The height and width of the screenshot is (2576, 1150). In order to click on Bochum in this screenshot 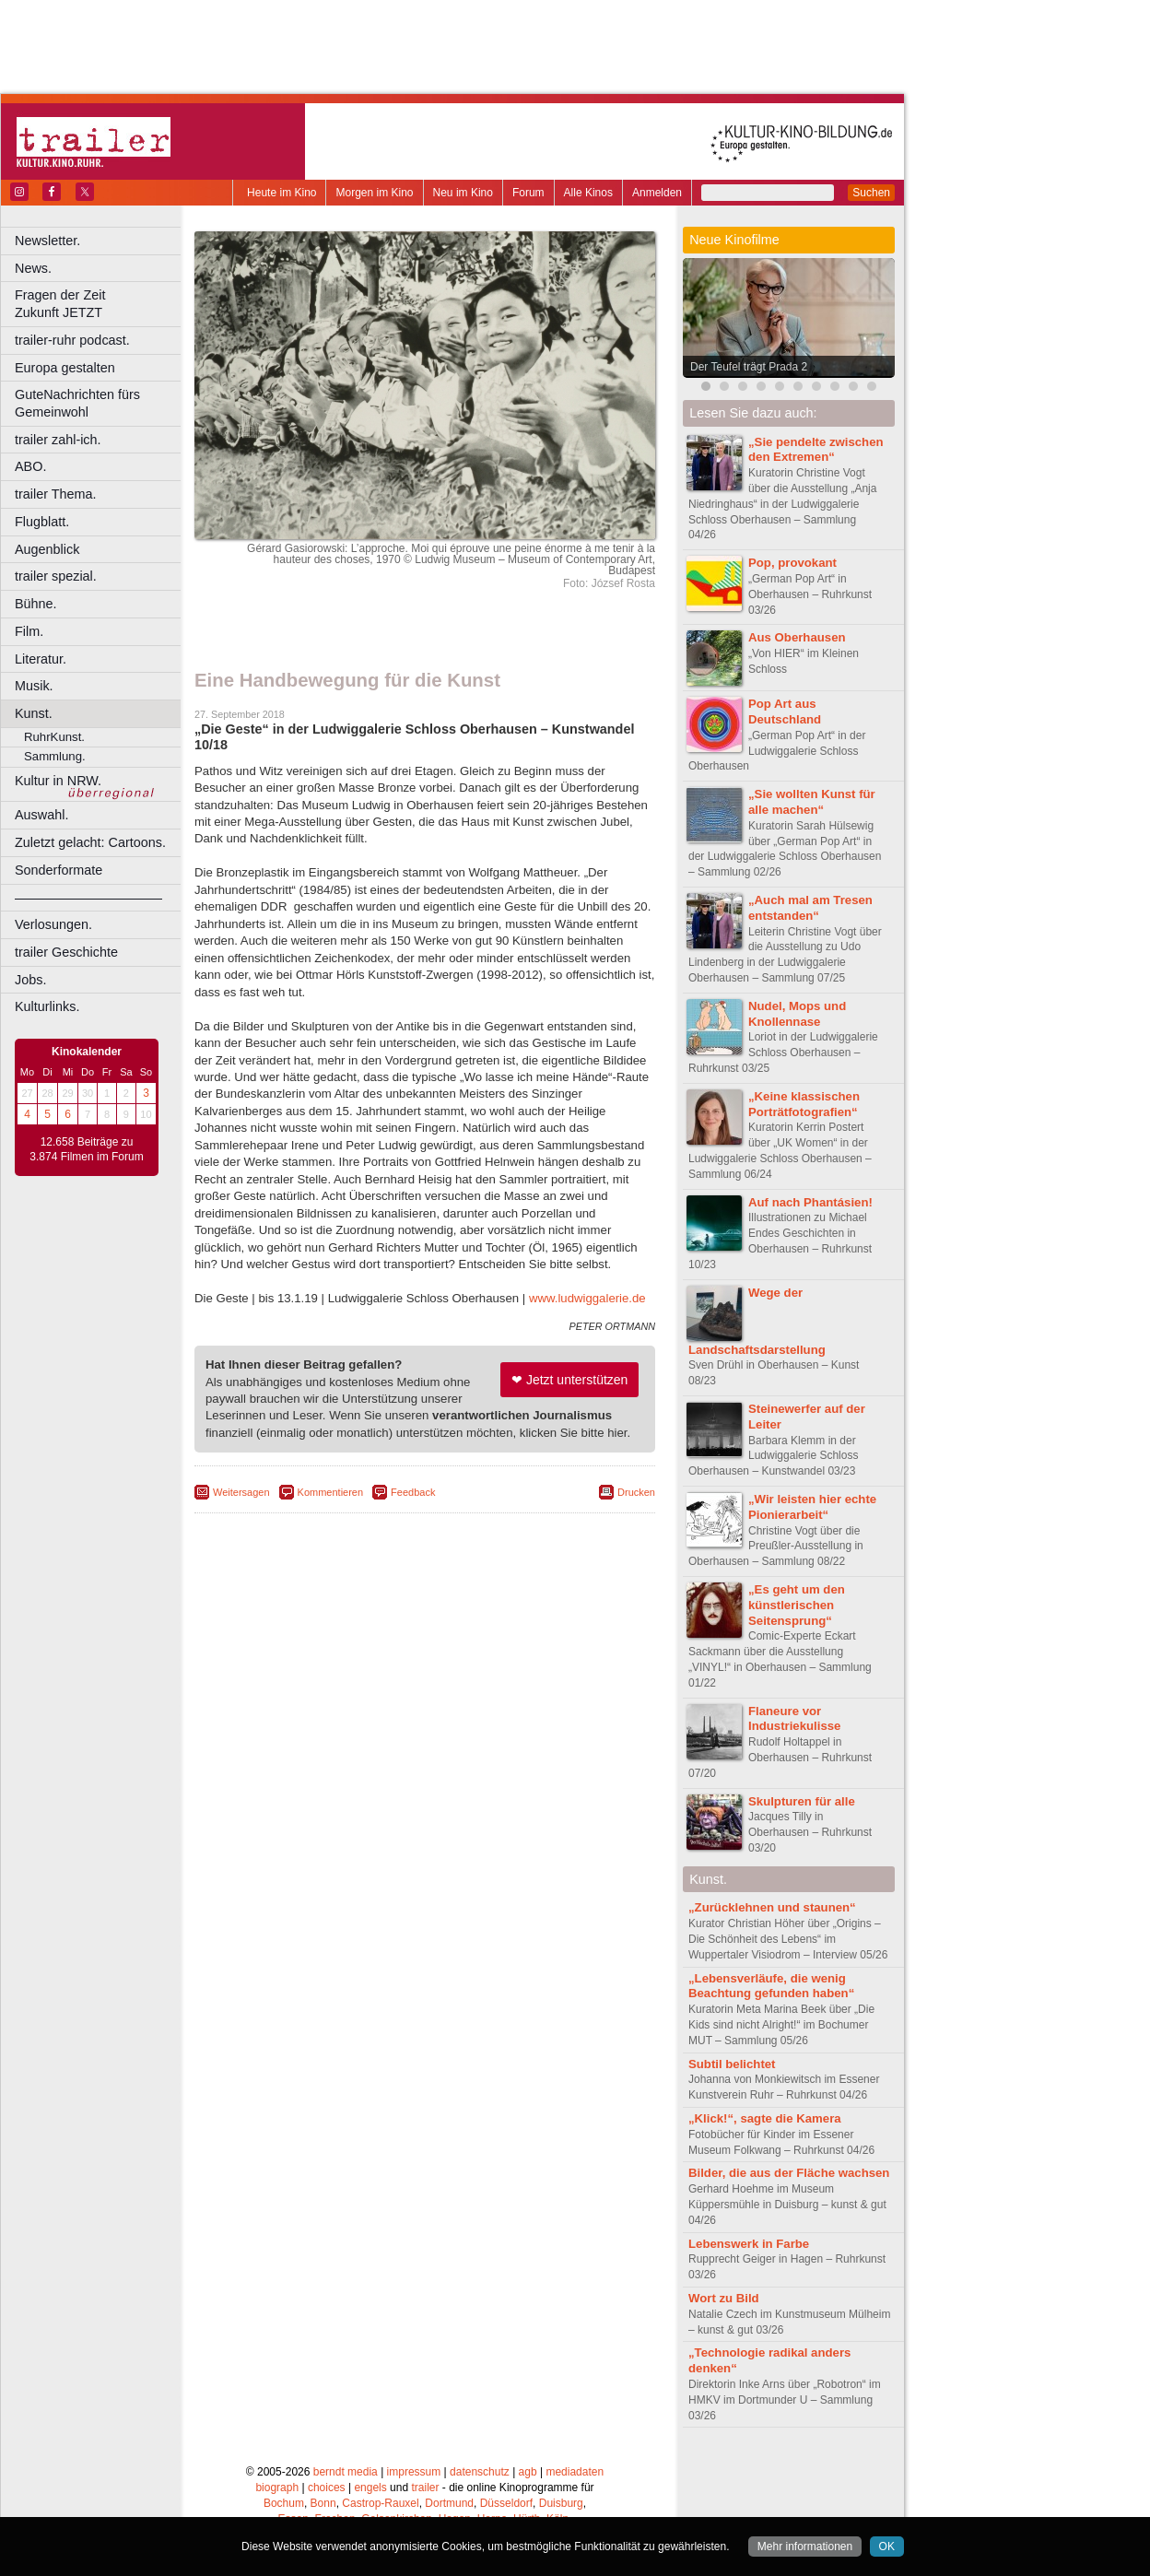, I will do `click(284, 2503)`.